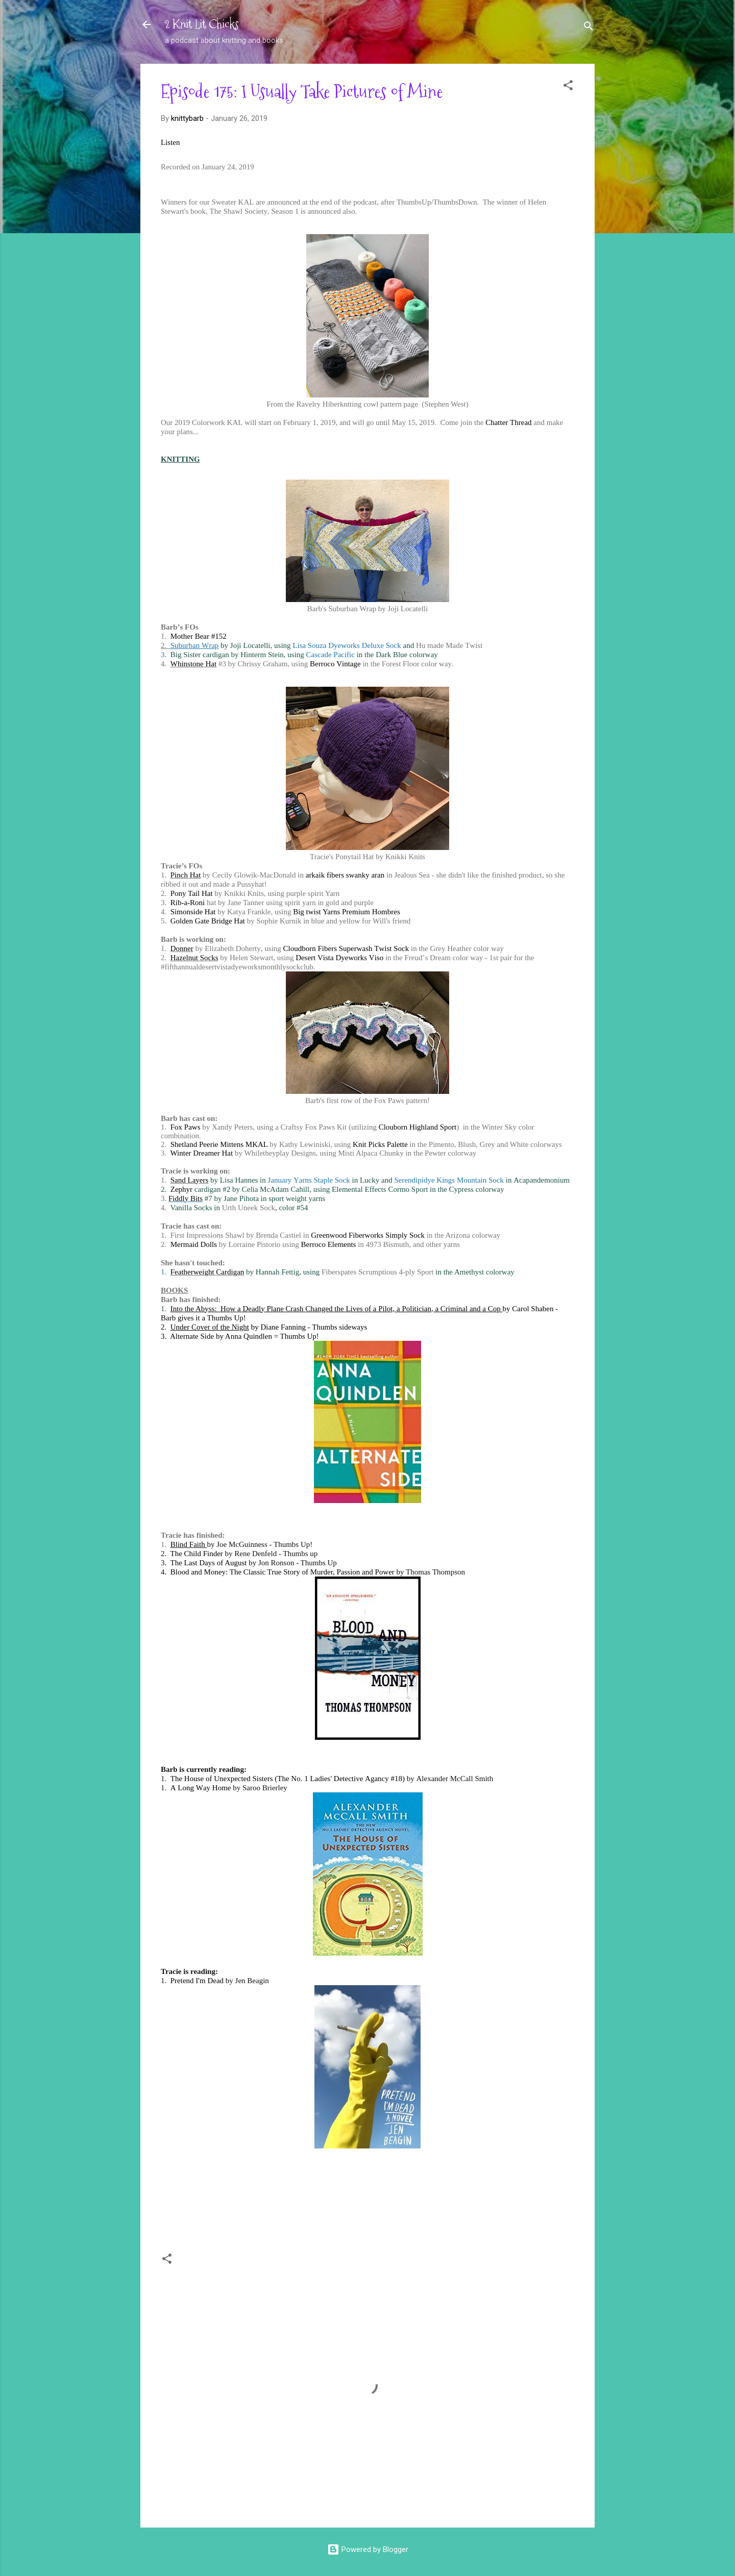 The width and height of the screenshot is (735, 2576). What do you see at coordinates (181, 948) in the screenshot?
I see `Donner` at bounding box center [181, 948].